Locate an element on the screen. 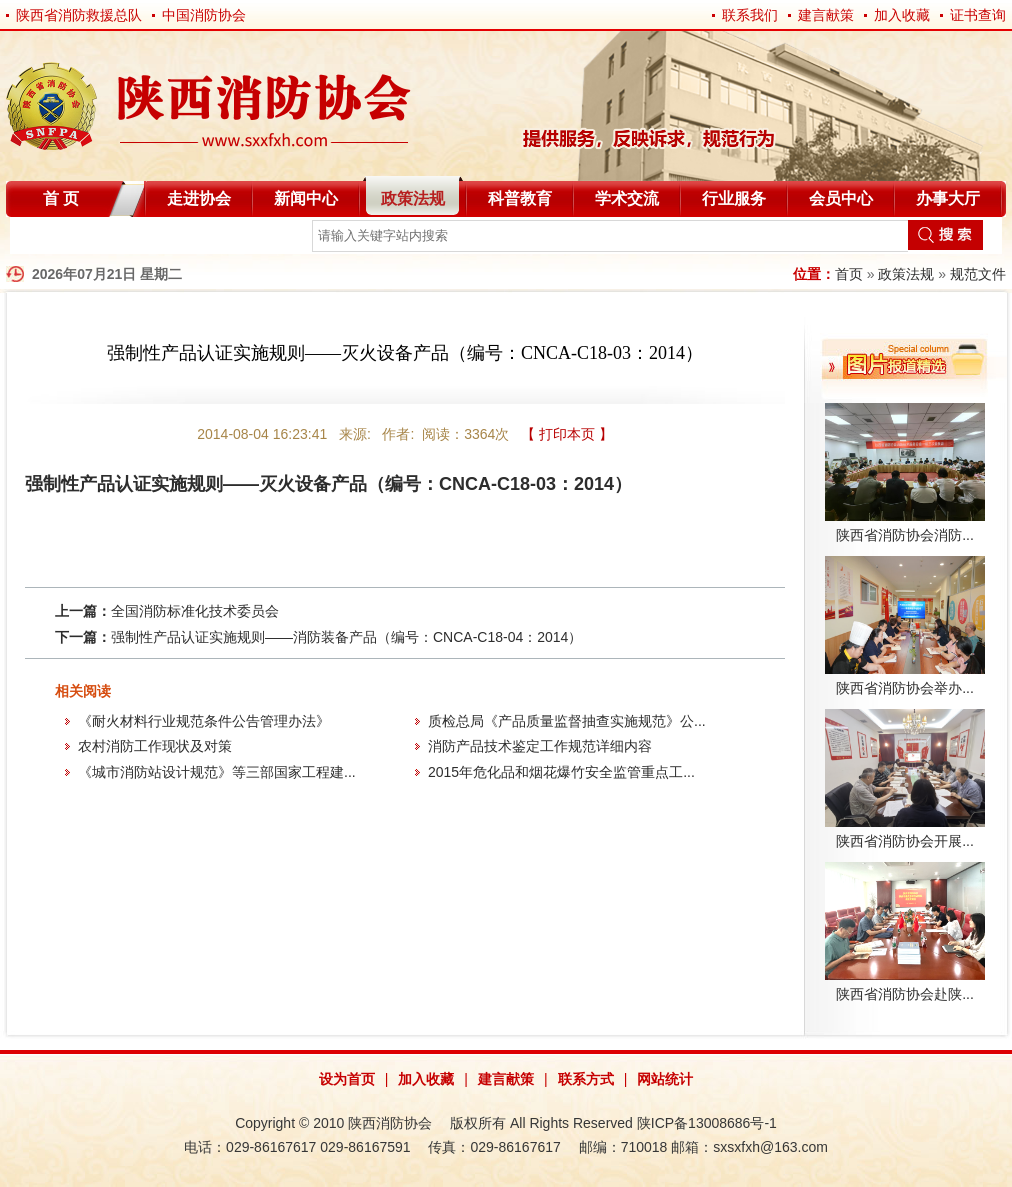 The width and height of the screenshot is (1012, 1187). 科普教育 is located at coordinates (520, 198).